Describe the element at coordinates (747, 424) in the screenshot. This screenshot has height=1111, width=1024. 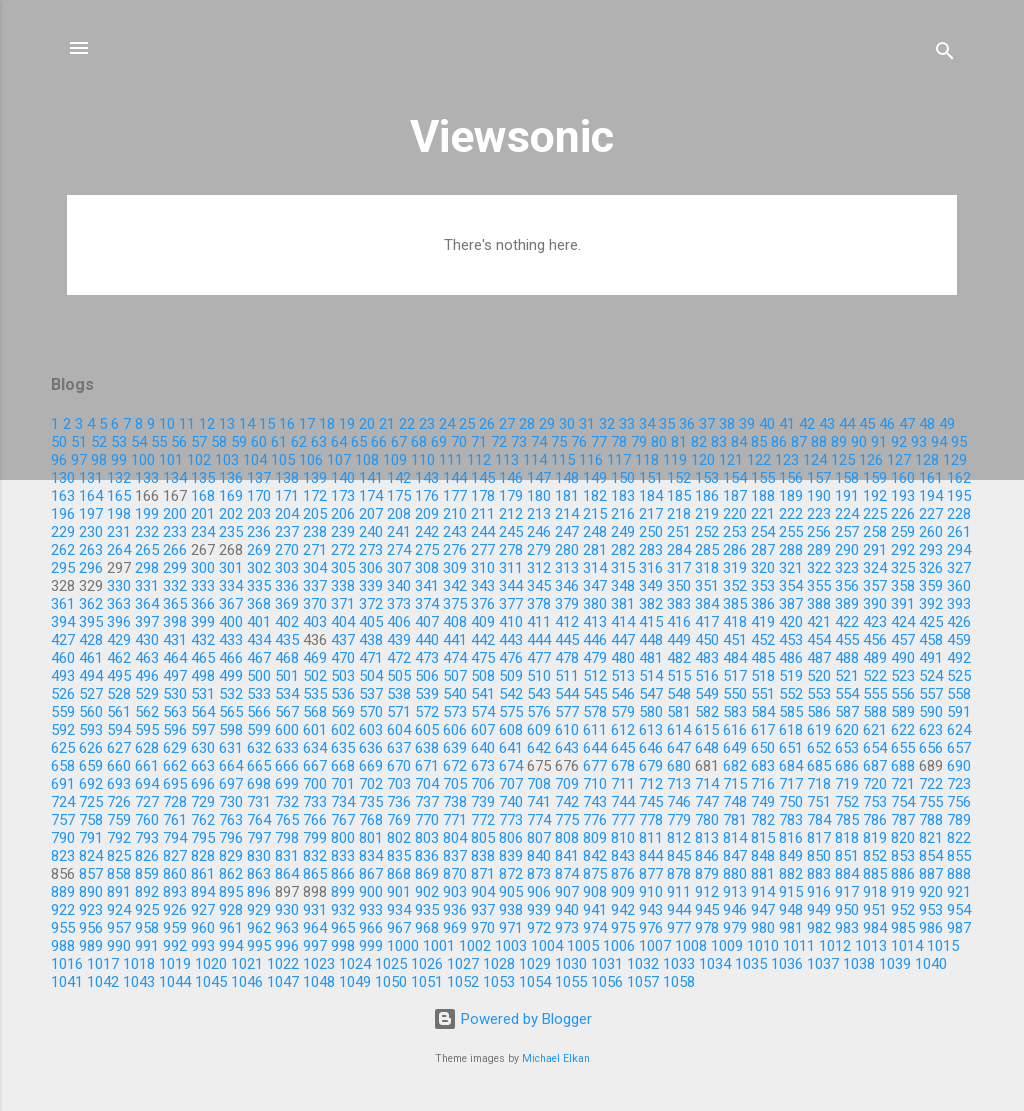
I see `39` at that location.